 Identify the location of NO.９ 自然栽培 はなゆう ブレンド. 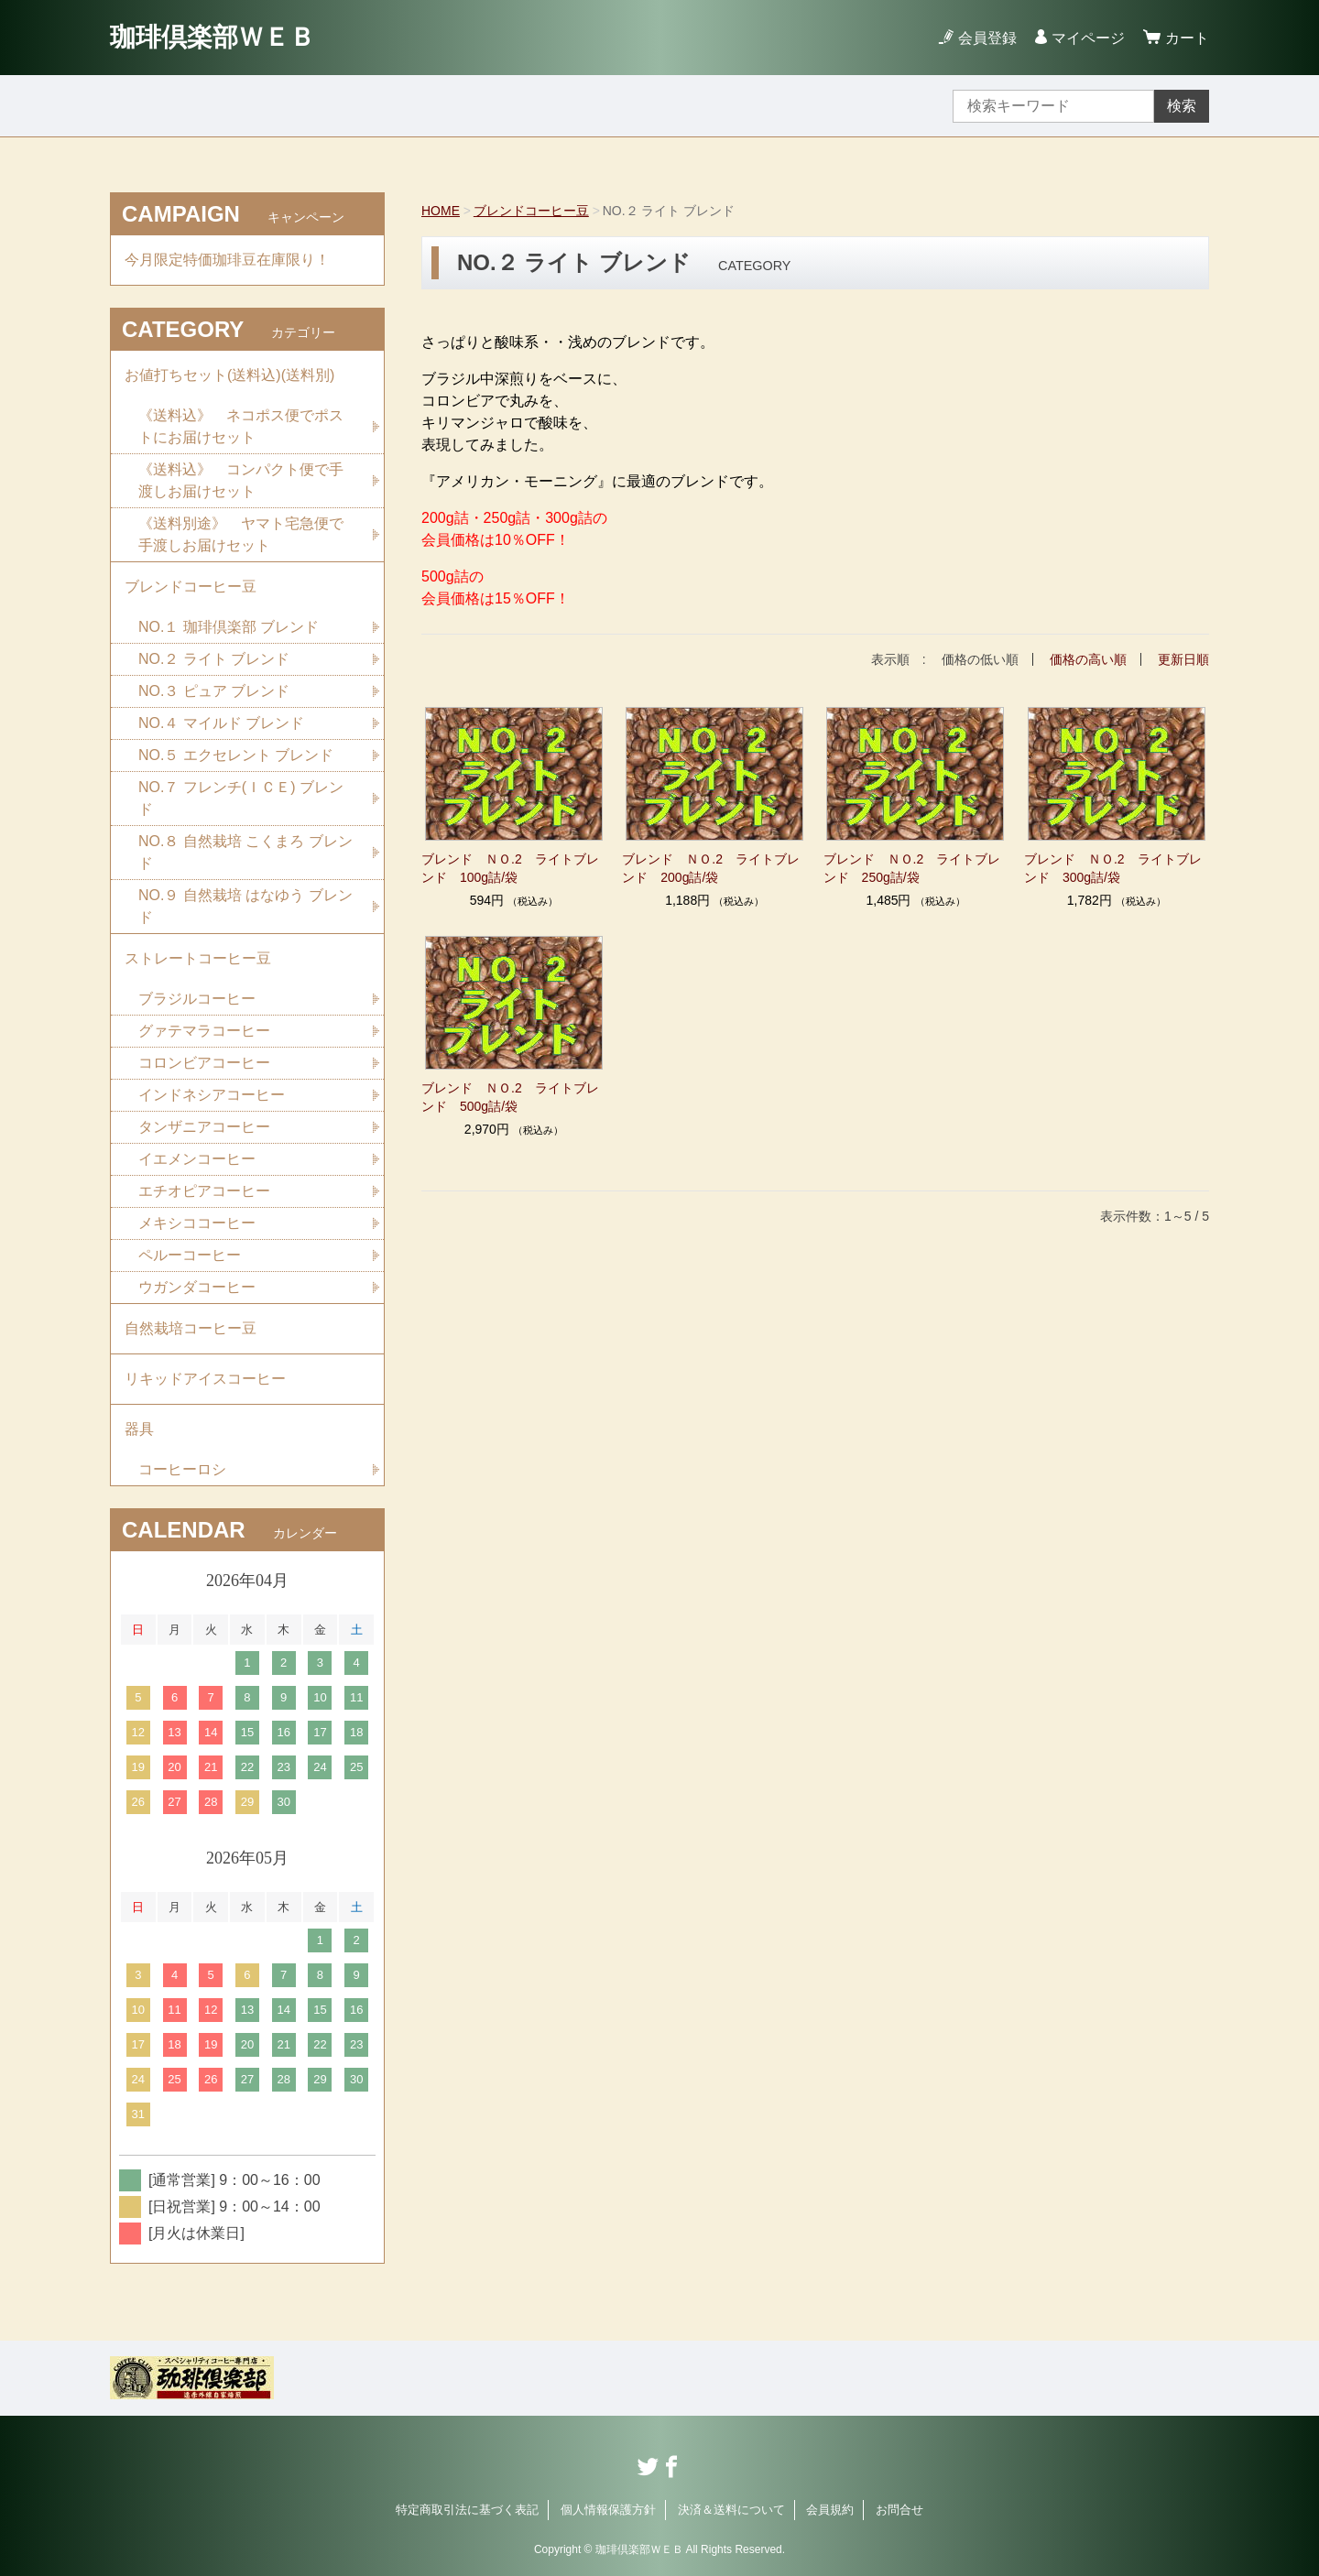
(245, 906).